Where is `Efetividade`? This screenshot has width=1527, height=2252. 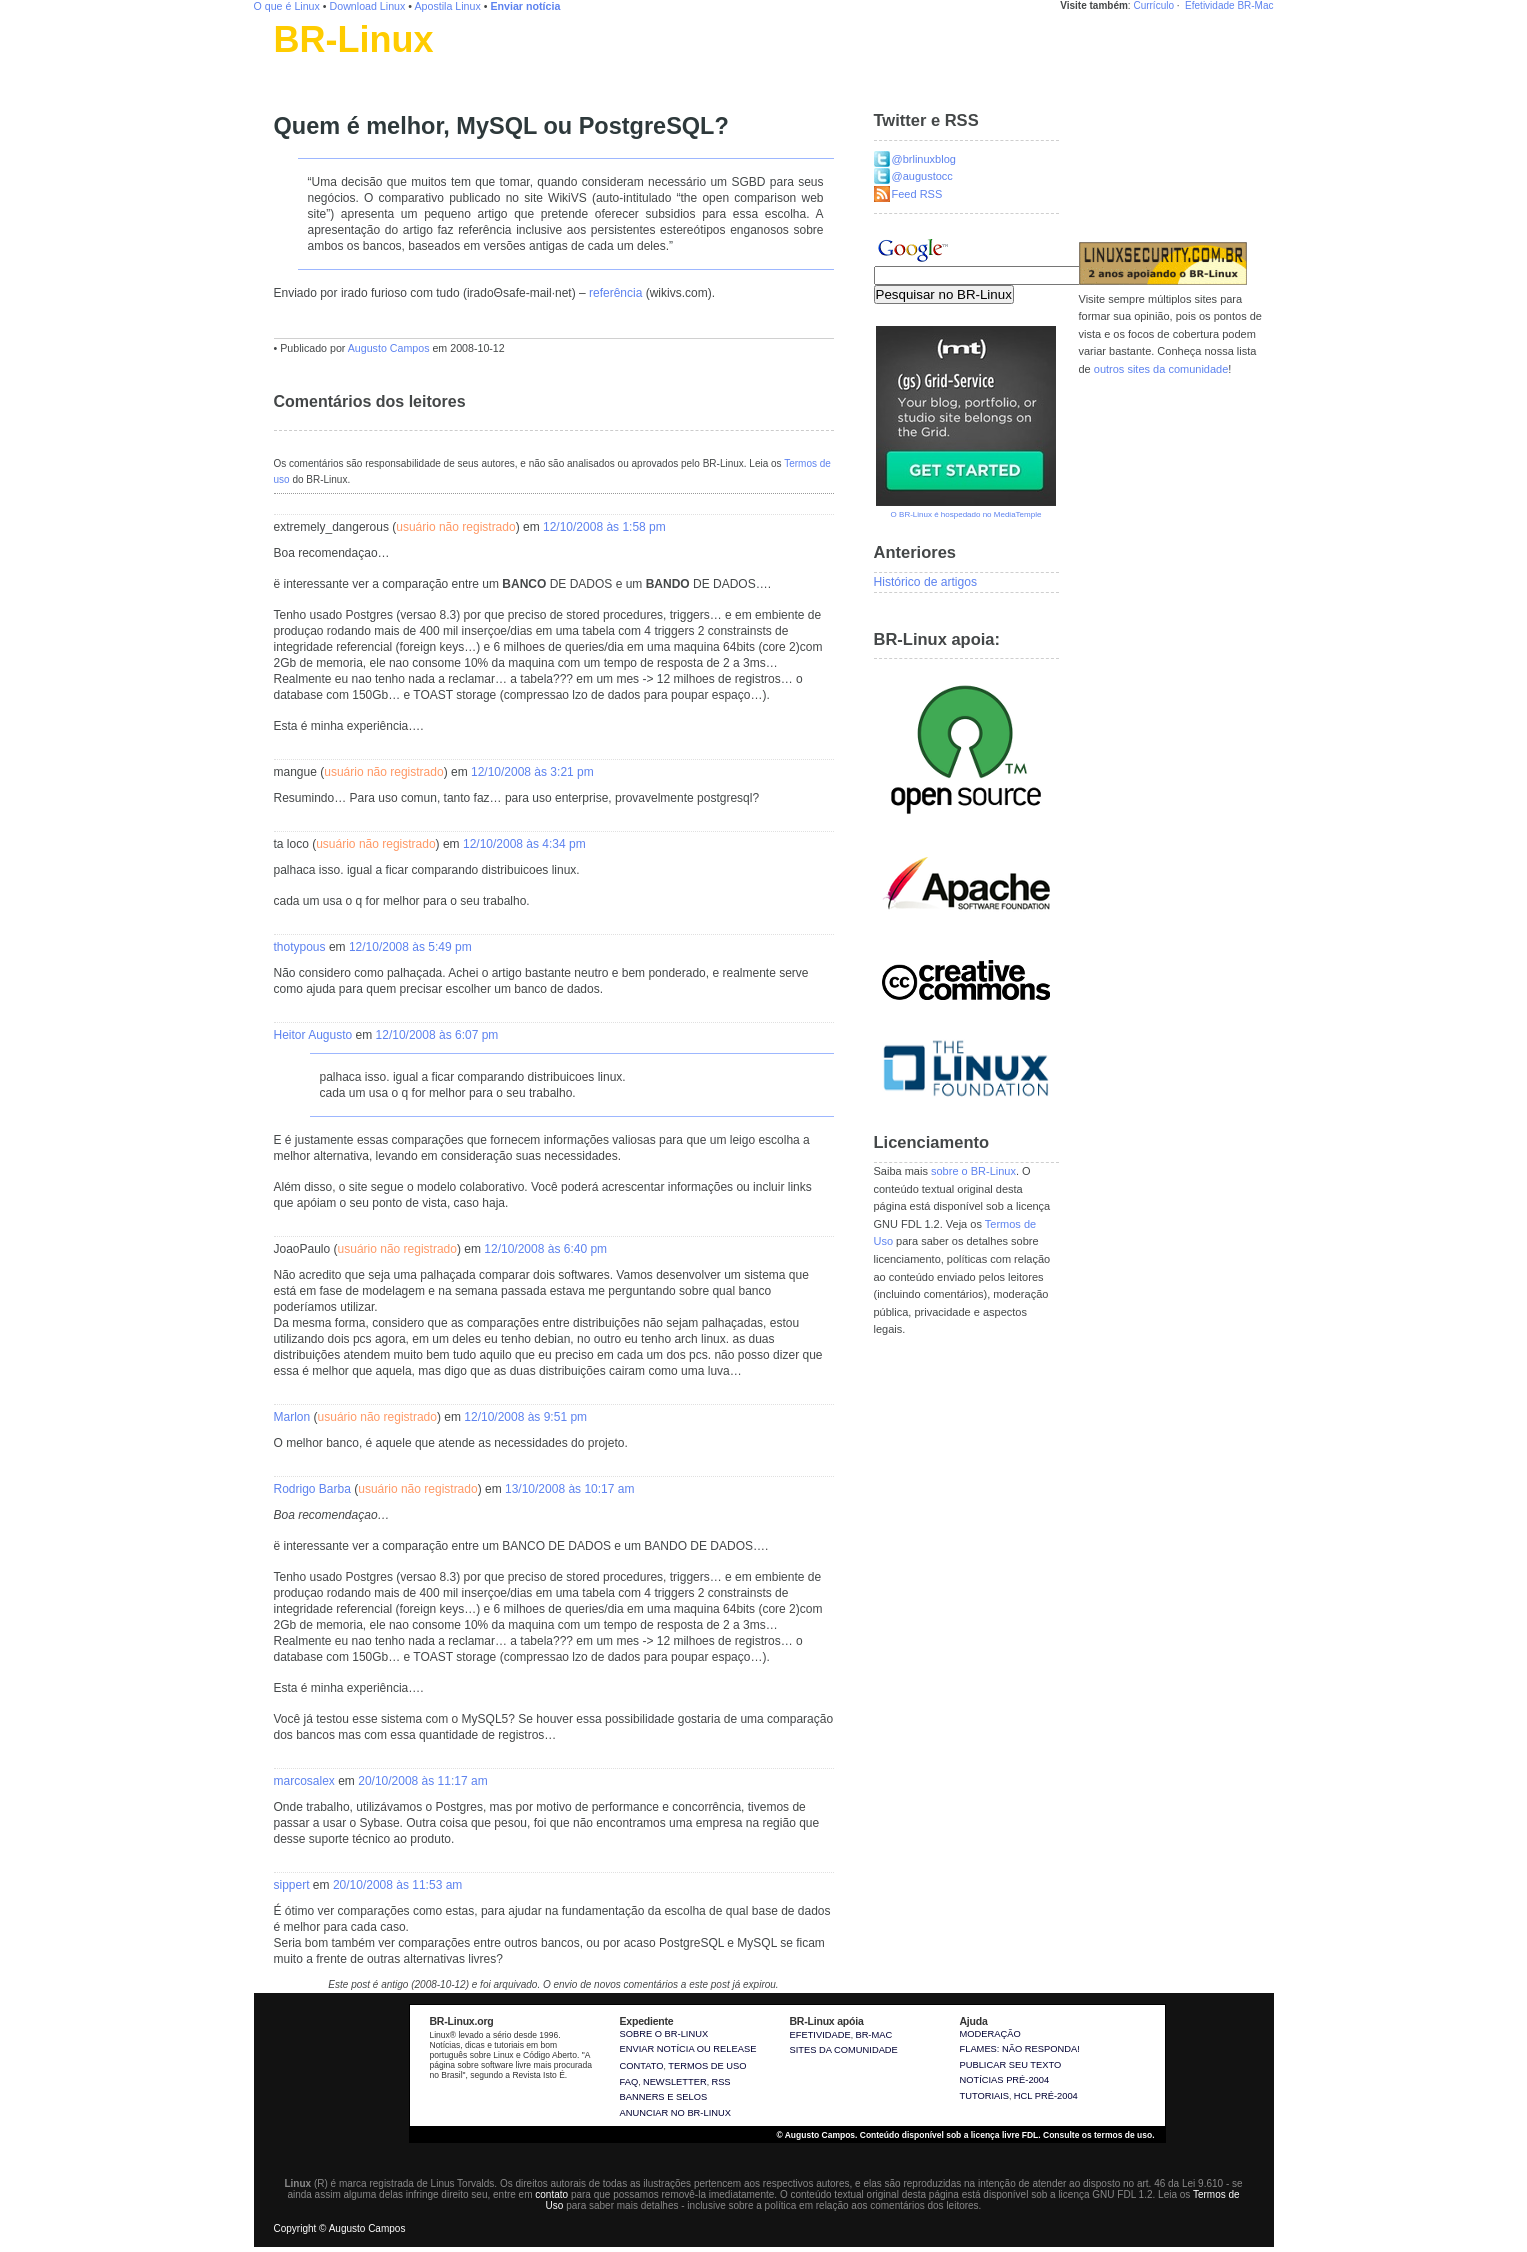
Efetividade is located at coordinates (1209, 5).